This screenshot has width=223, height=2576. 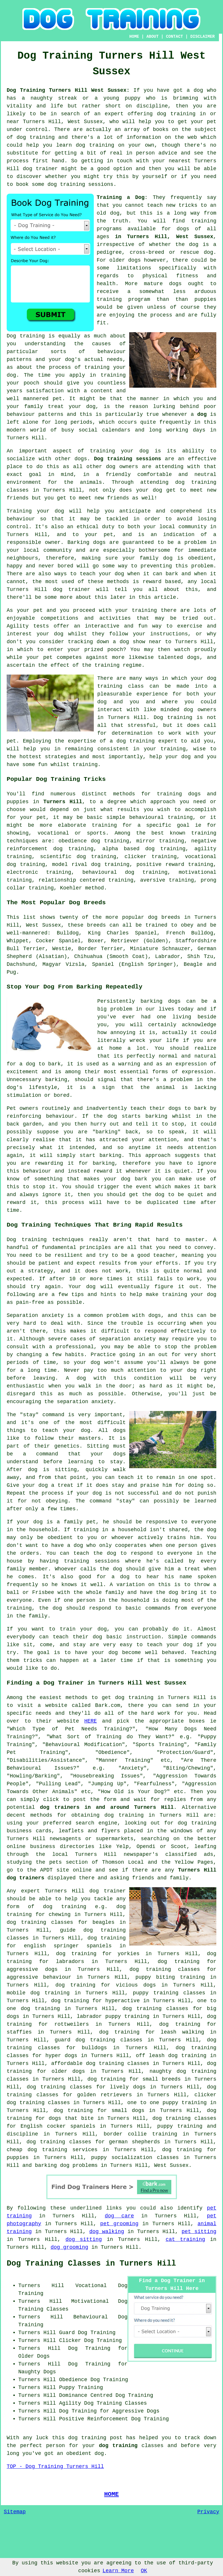 I want to click on behavioural training, so click(x=161, y=817).